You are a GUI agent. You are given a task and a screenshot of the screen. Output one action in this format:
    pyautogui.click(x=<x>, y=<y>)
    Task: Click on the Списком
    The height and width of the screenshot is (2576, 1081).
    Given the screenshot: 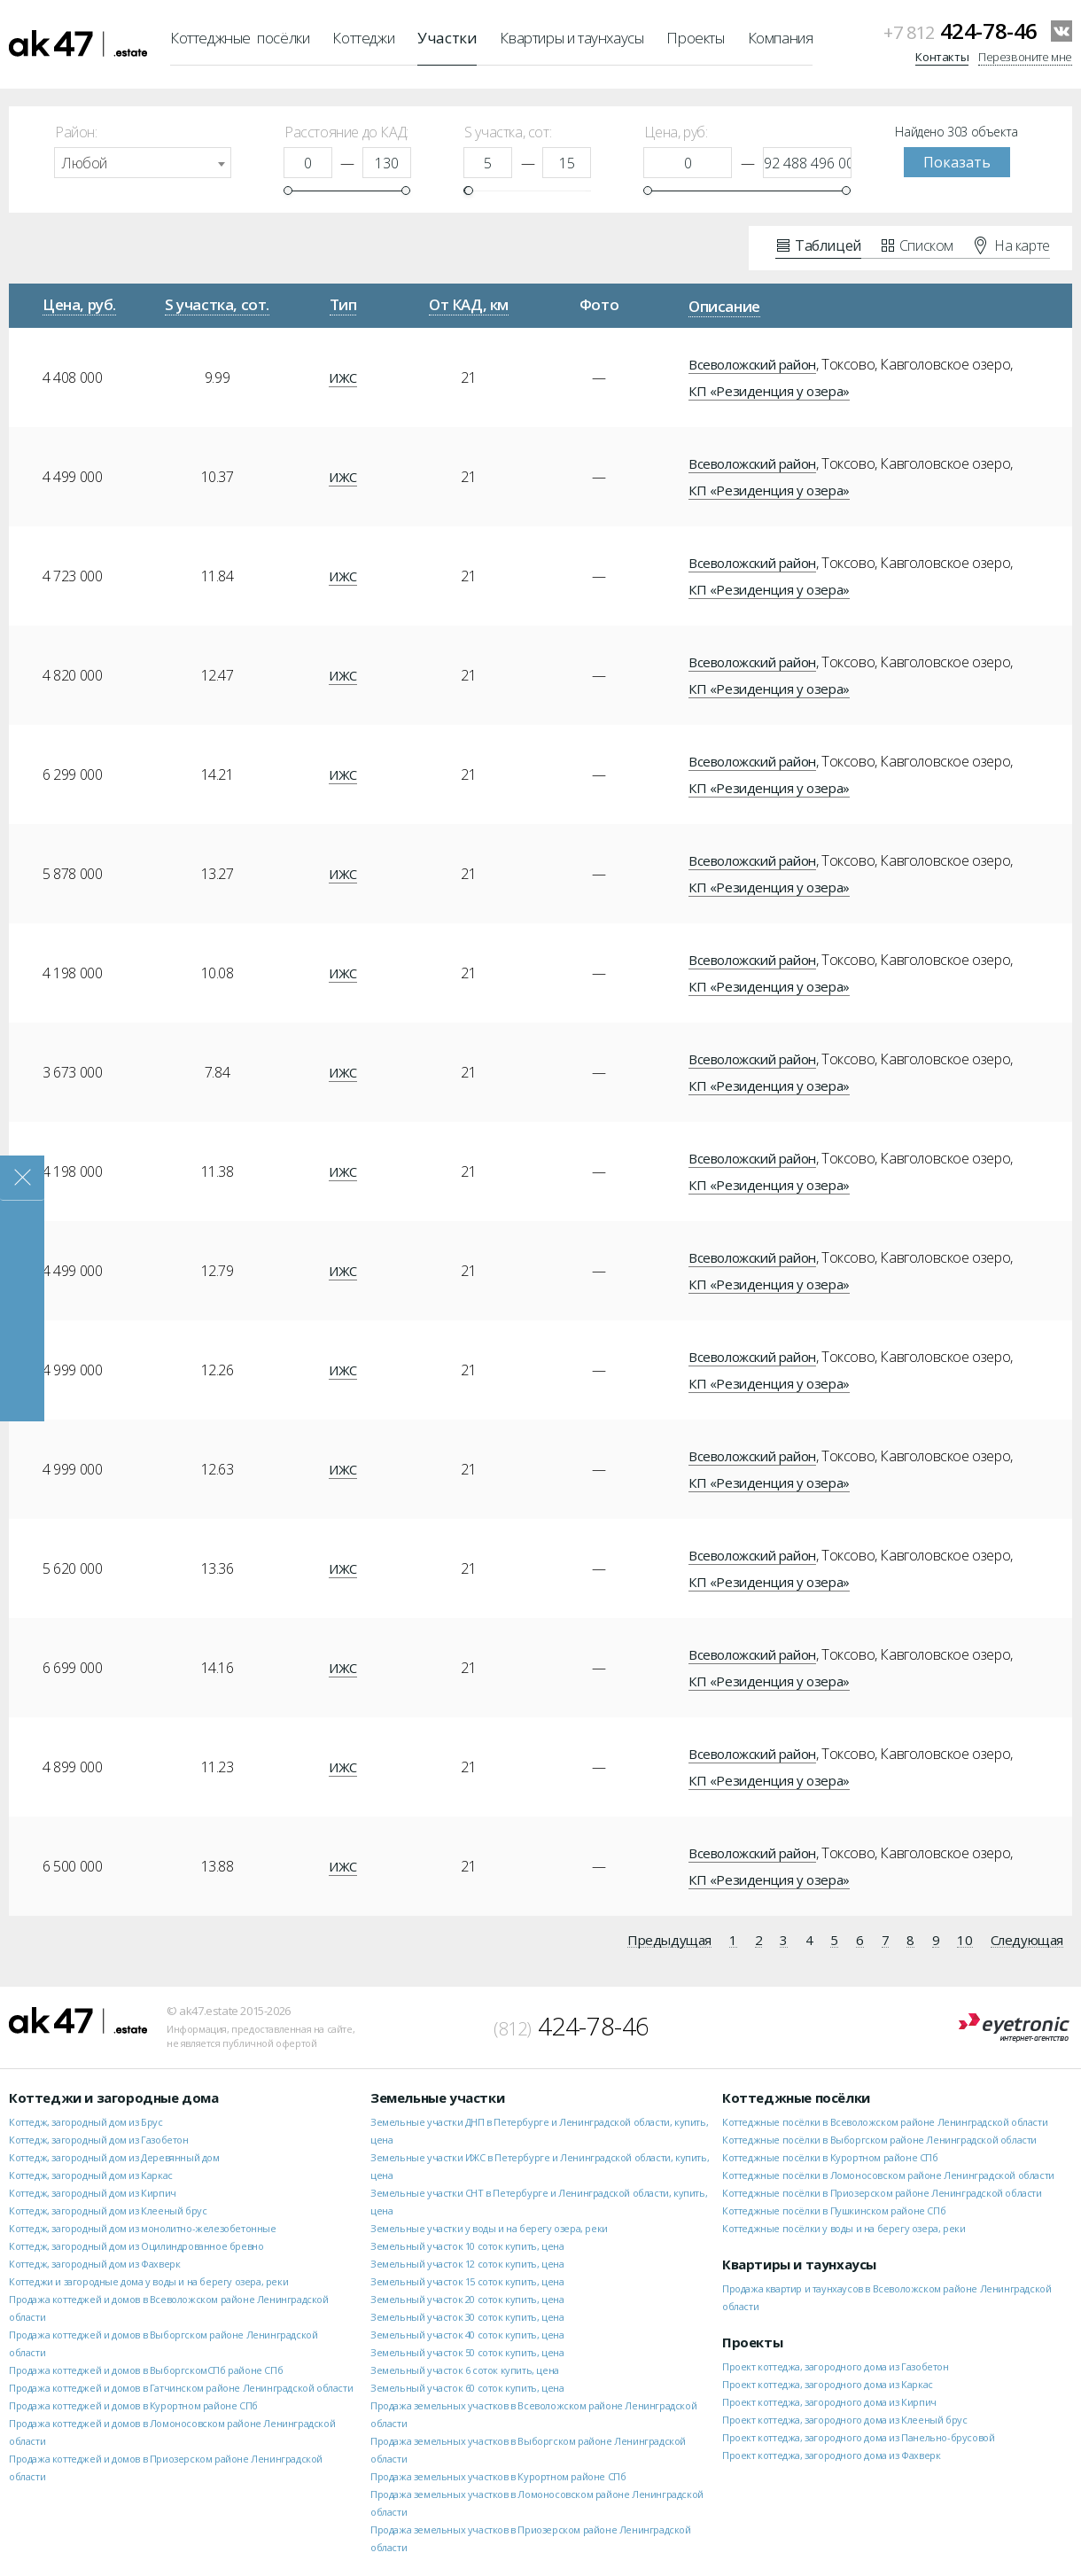 What is the action you would take?
    pyautogui.click(x=917, y=244)
    